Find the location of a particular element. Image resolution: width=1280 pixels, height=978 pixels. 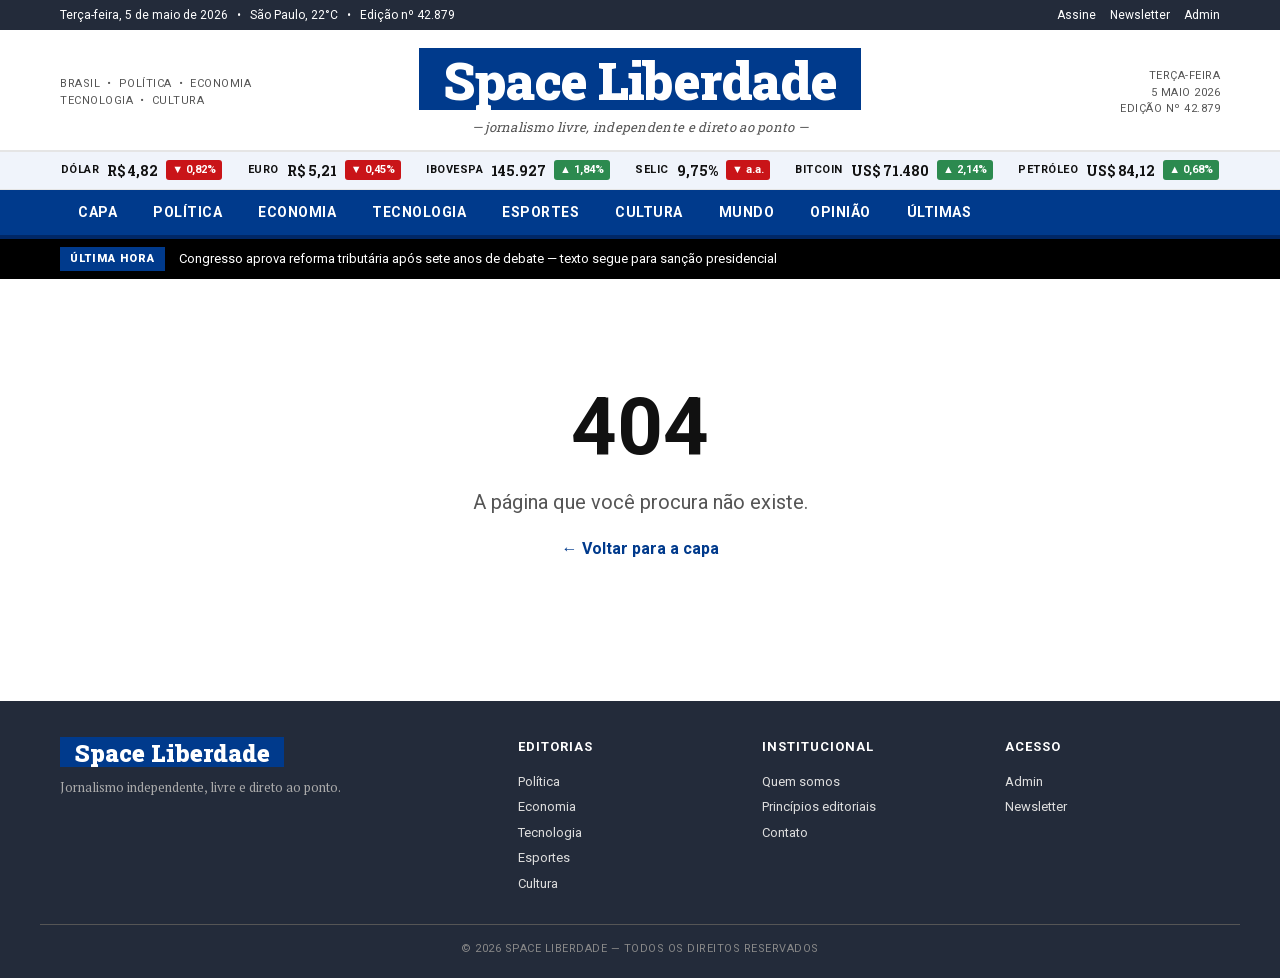

Opinião is located at coordinates (840, 212).